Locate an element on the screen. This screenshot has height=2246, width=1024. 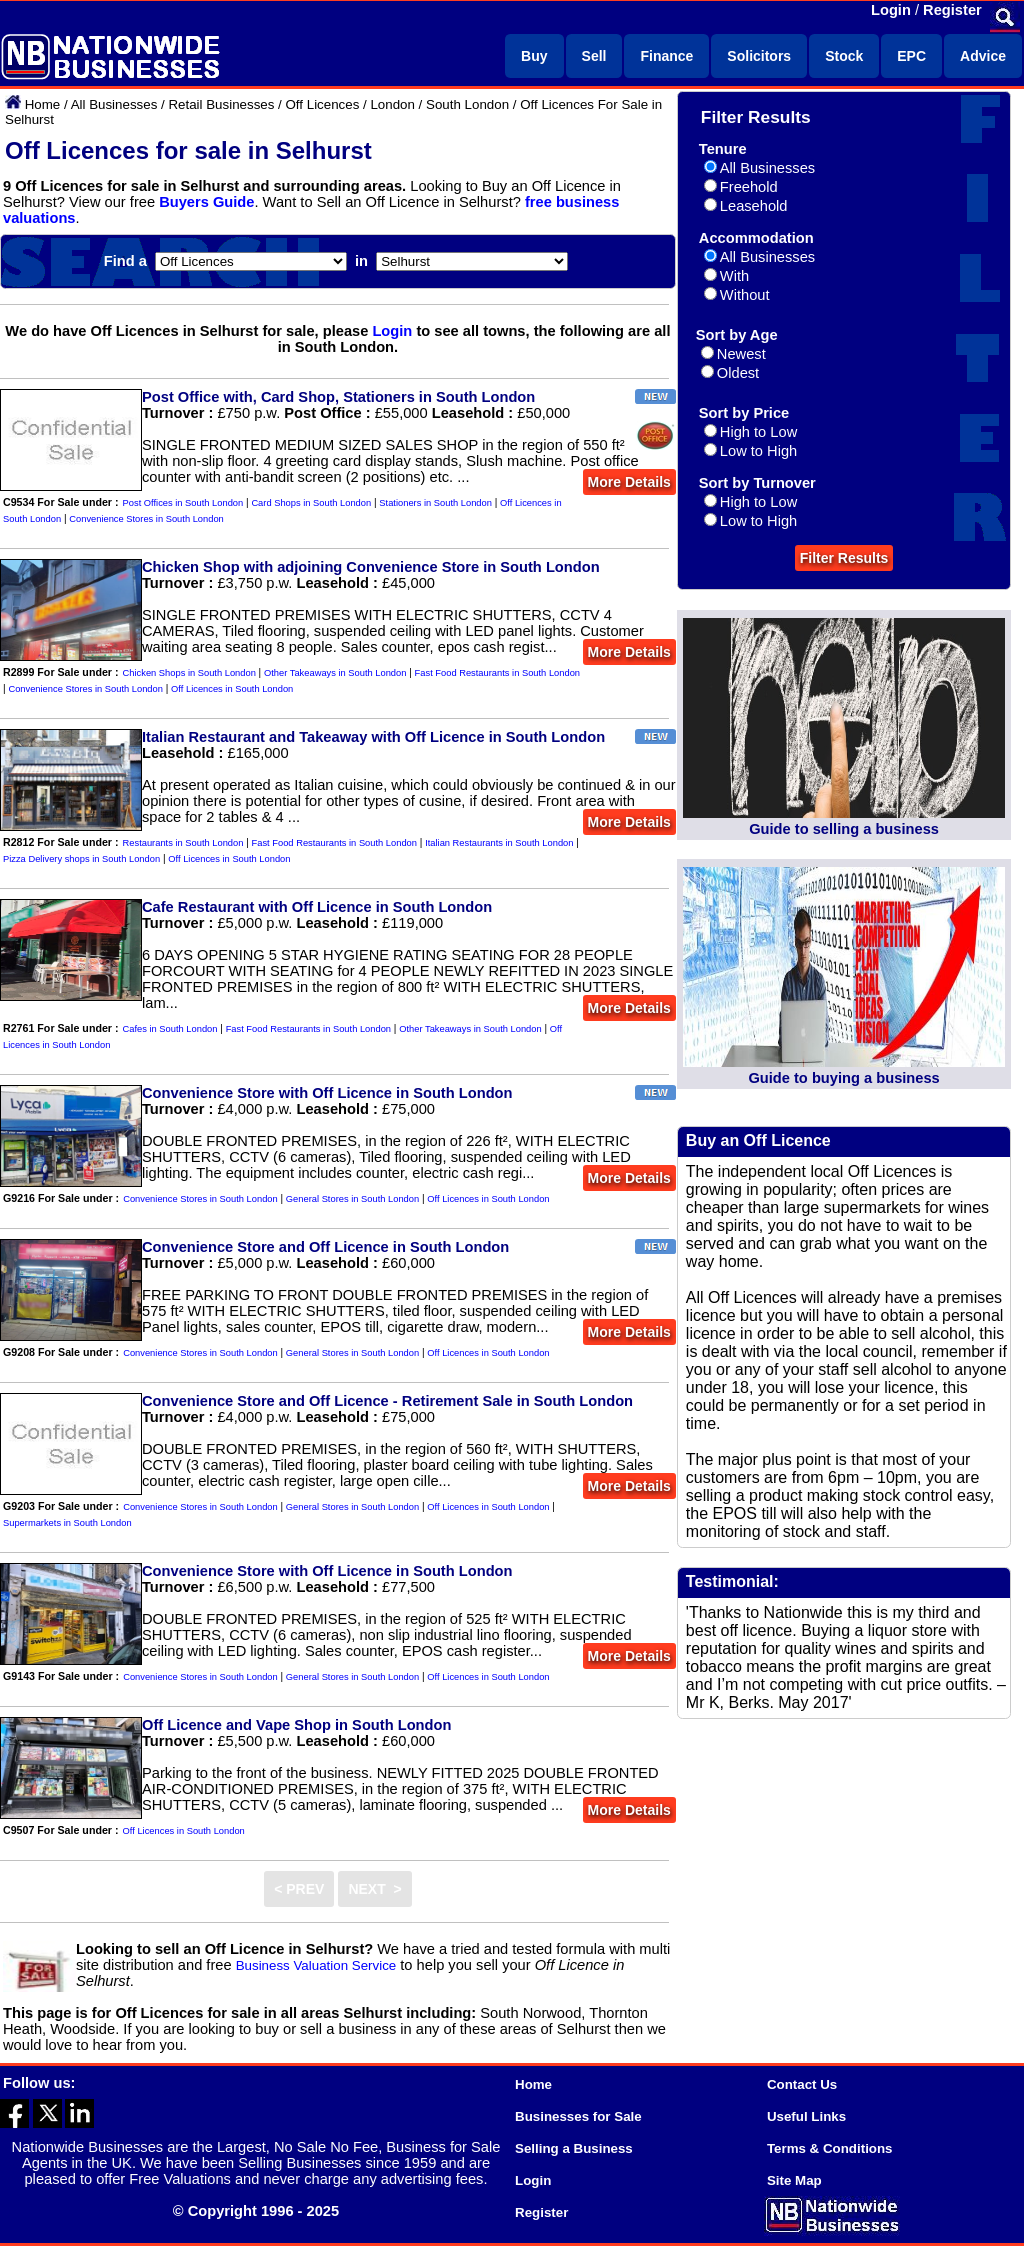
Off Licences is located at coordinates (322, 104).